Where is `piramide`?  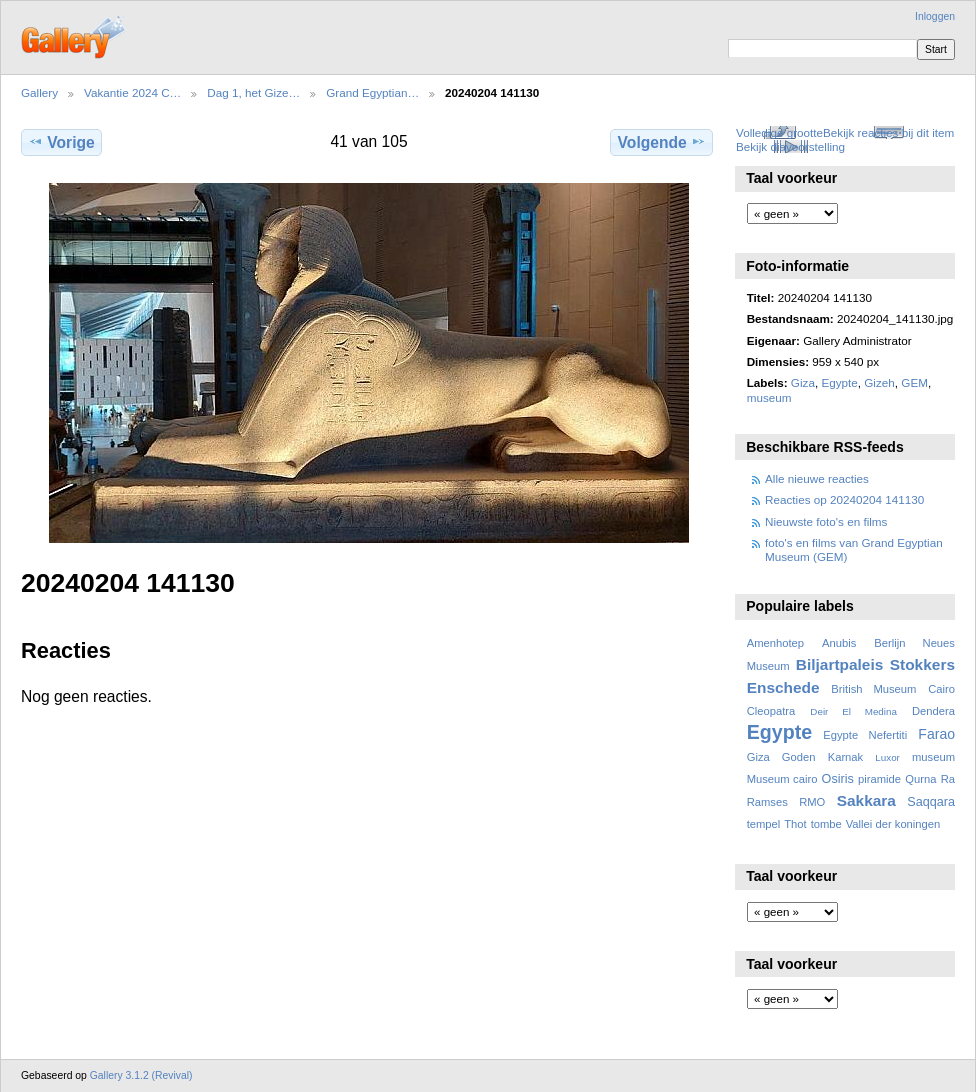 piramide is located at coordinates (879, 779).